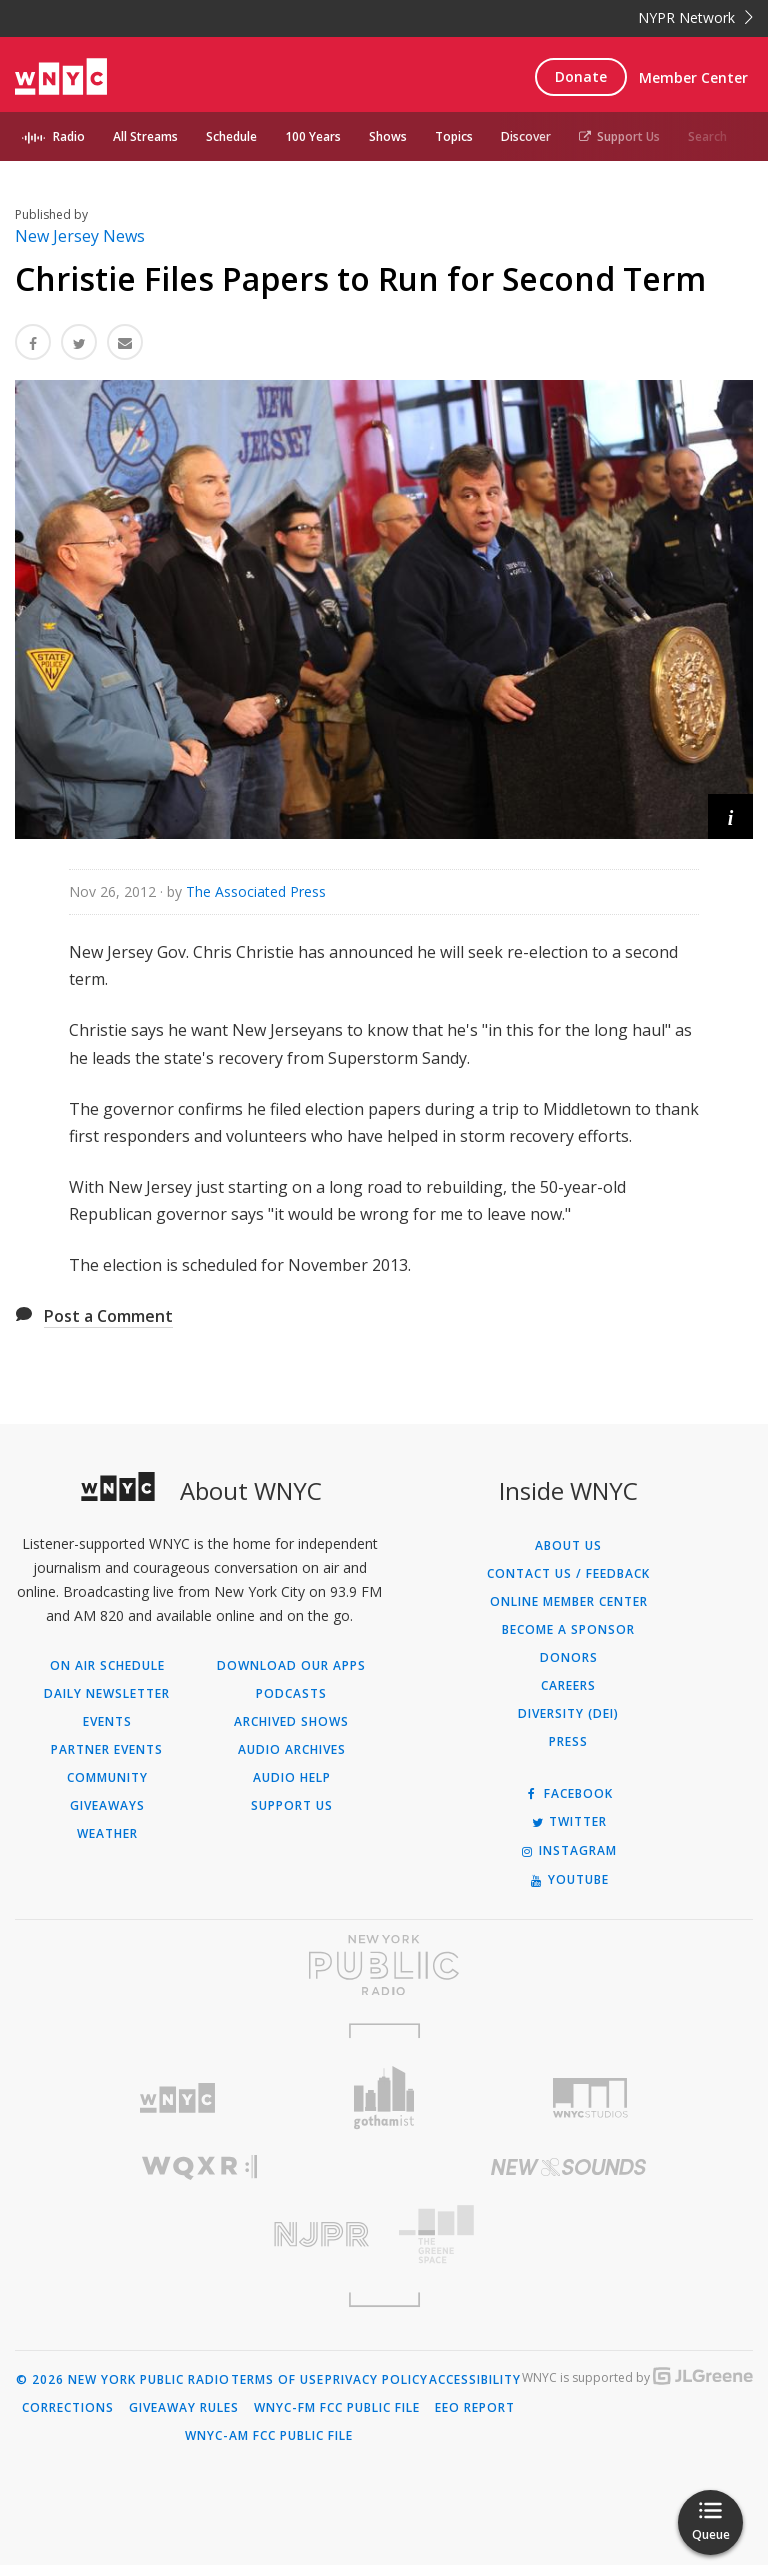 The width and height of the screenshot is (768, 2565). Describe the element at coordinates (291, 1694) in the screenshot. I see `Podcasts` at that location.